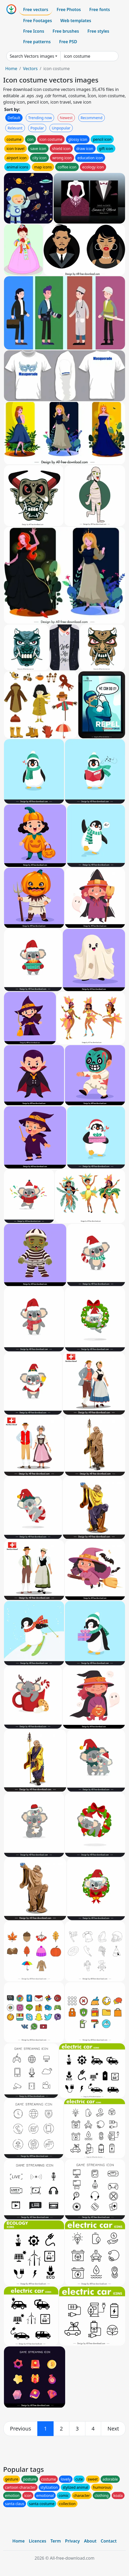 The width and height of the screenshot is (129, 2576). I want to click on Licences, so click(37, 2541).